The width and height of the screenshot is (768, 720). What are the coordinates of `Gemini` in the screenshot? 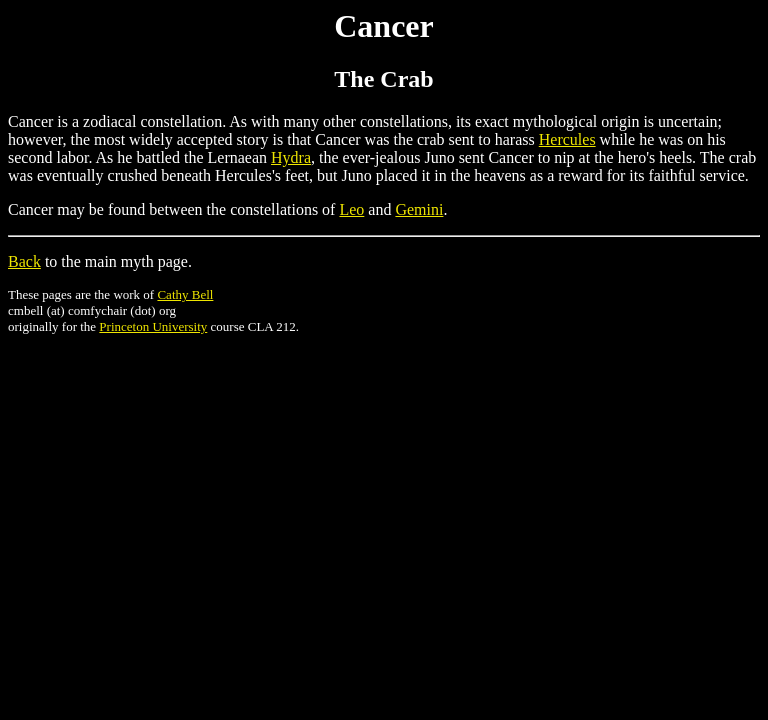 It's located at (419, 209).